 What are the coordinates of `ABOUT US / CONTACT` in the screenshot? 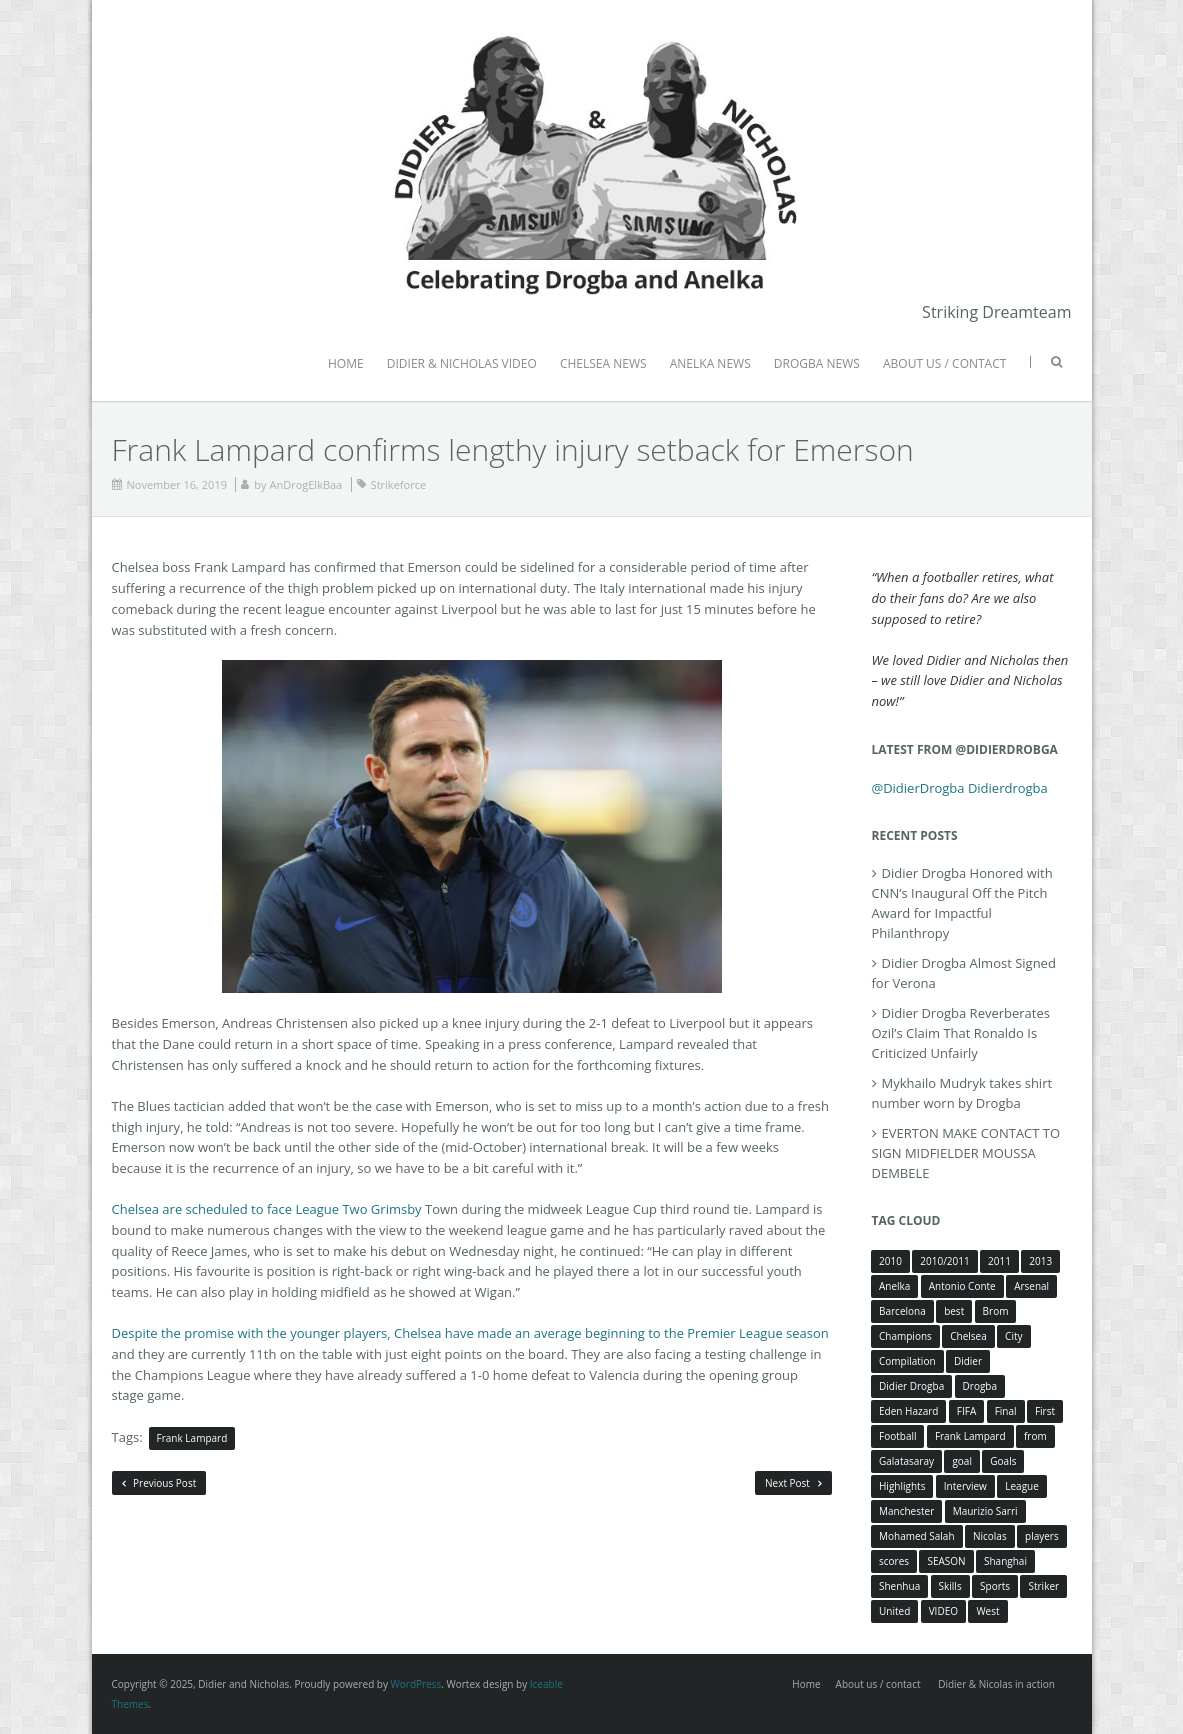 It's located at (944, 363).